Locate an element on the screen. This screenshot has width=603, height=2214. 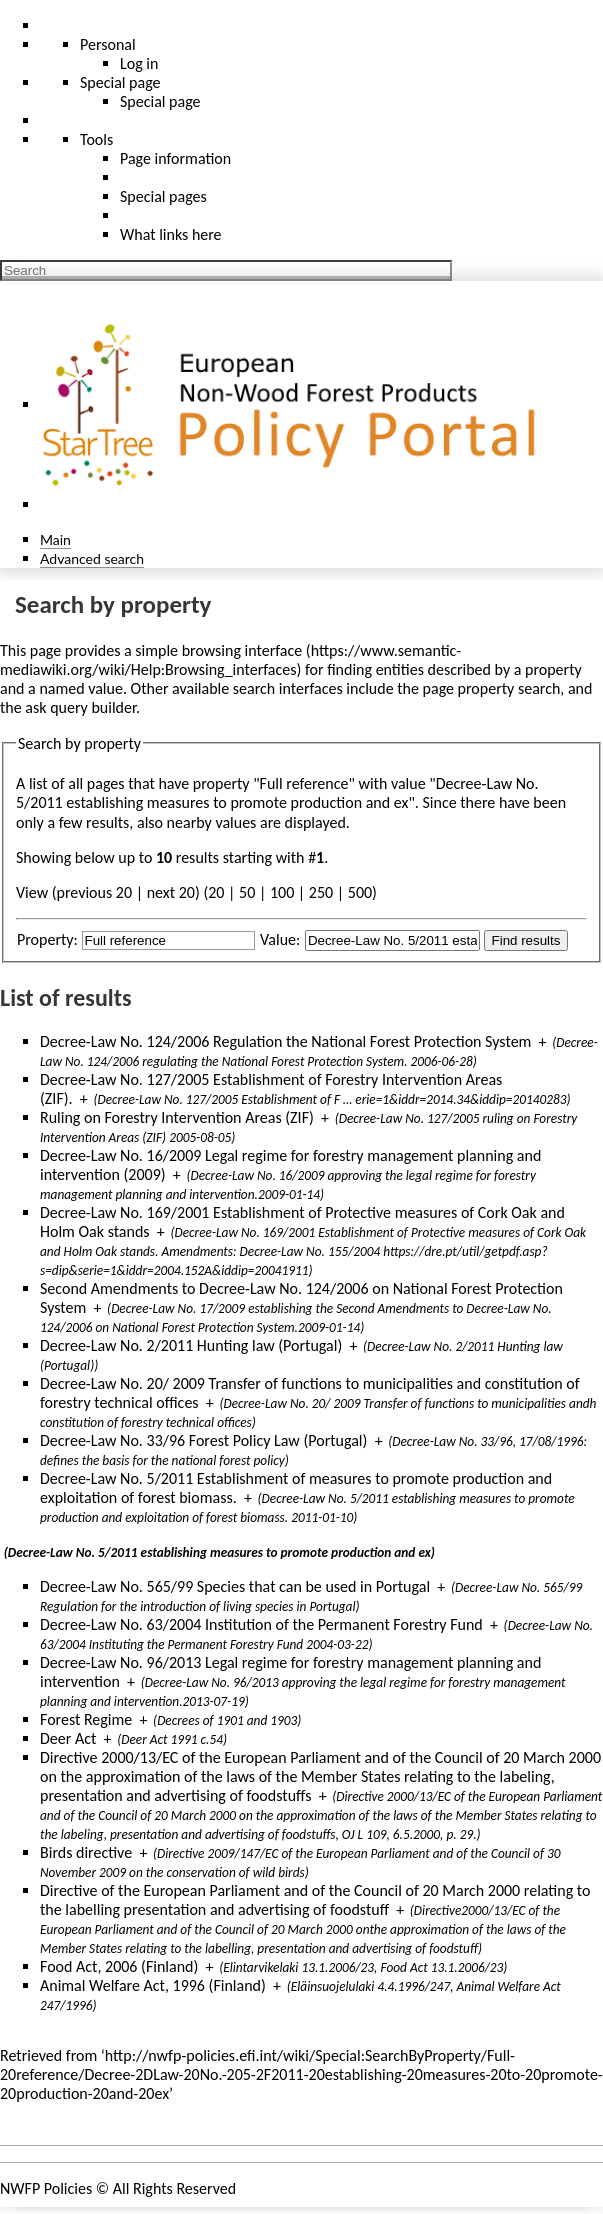
Special pages is located at coordinates (163, 196).